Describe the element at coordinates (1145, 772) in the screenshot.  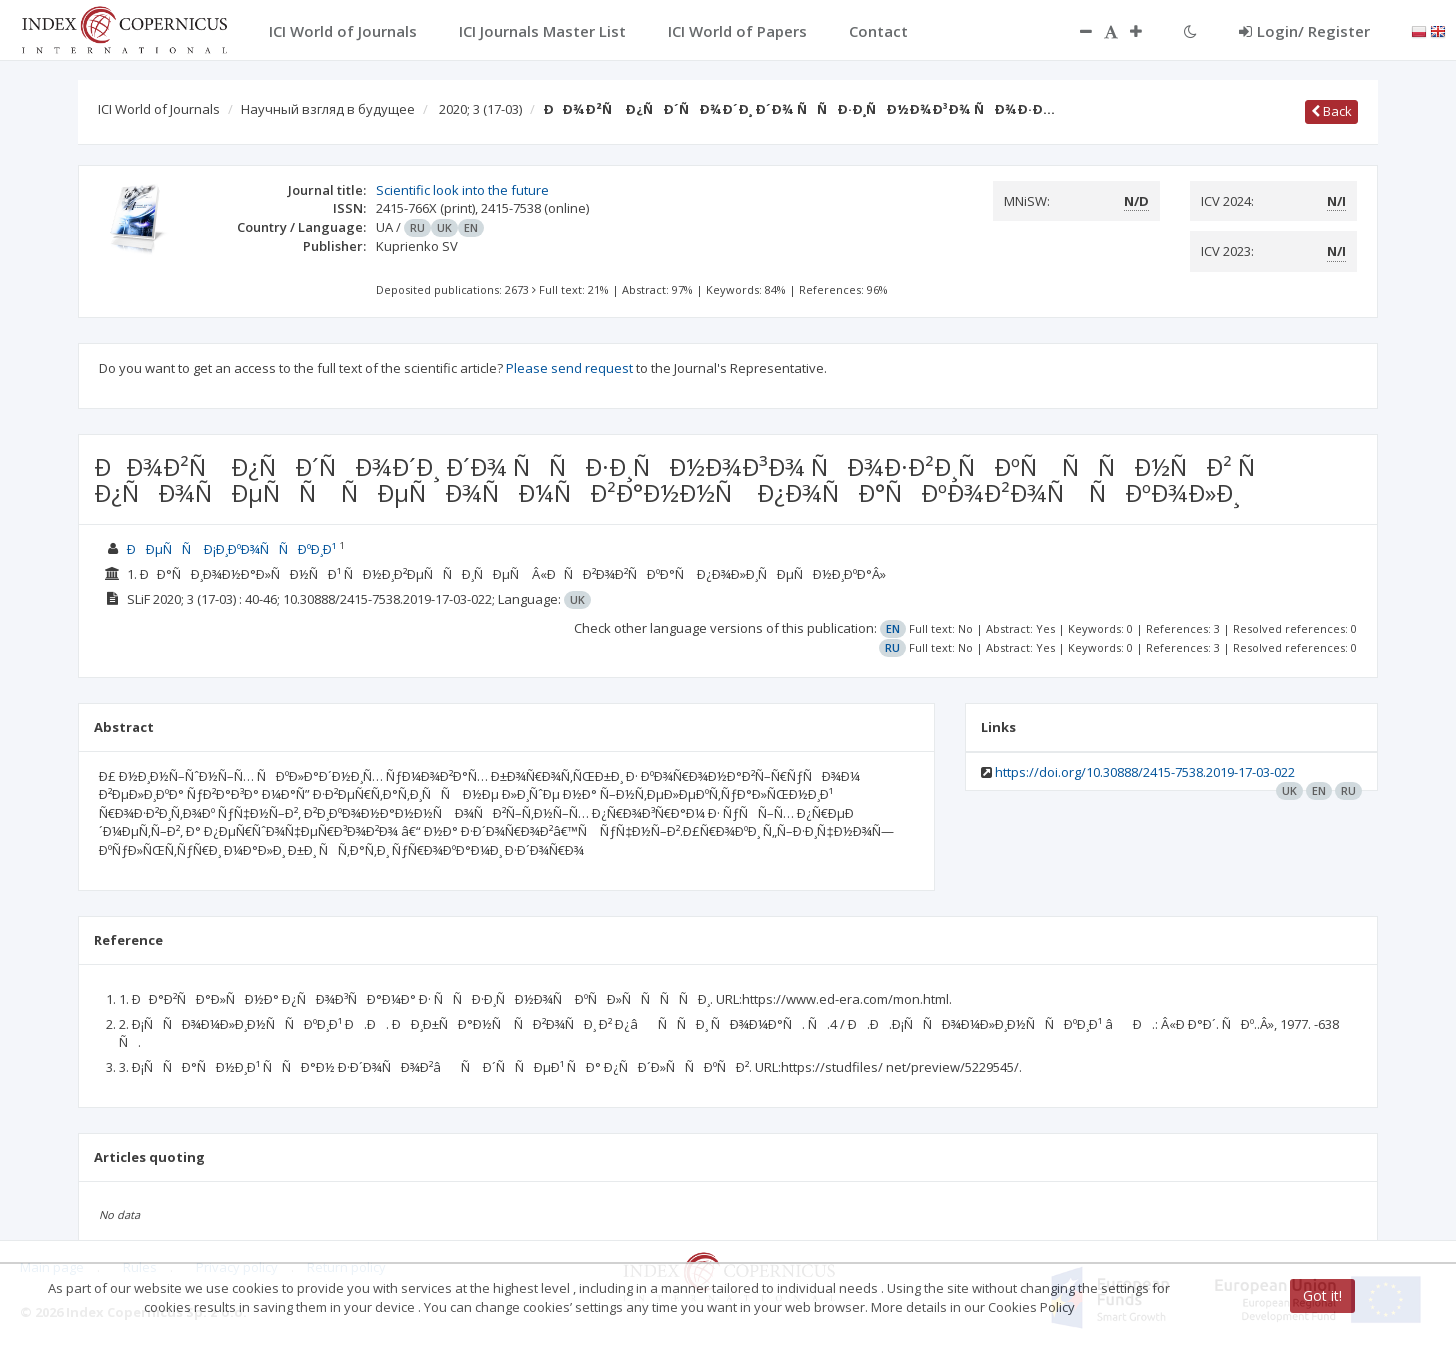
I see `https://doi.org/10.30888/2415-7538.2019-17-03-022` at that location.